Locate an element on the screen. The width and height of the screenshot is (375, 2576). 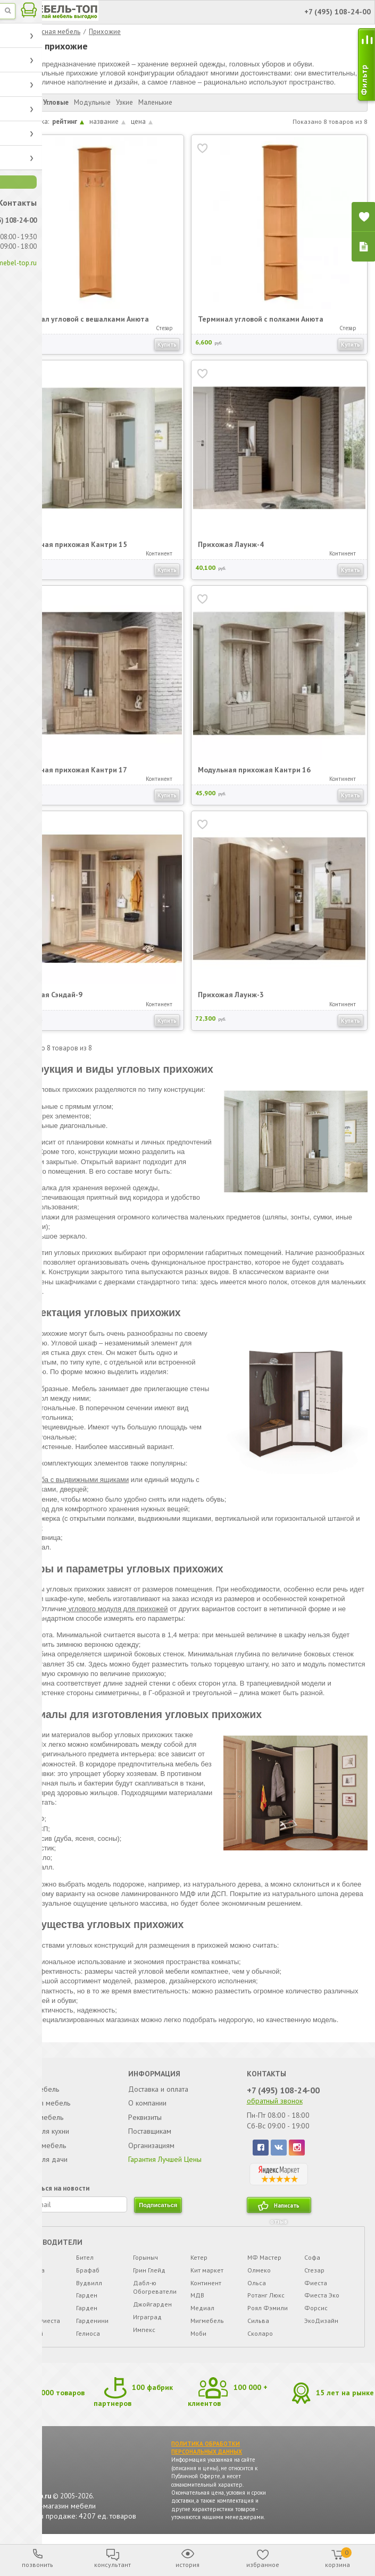
Бител is located at coordinates (85, 2263).